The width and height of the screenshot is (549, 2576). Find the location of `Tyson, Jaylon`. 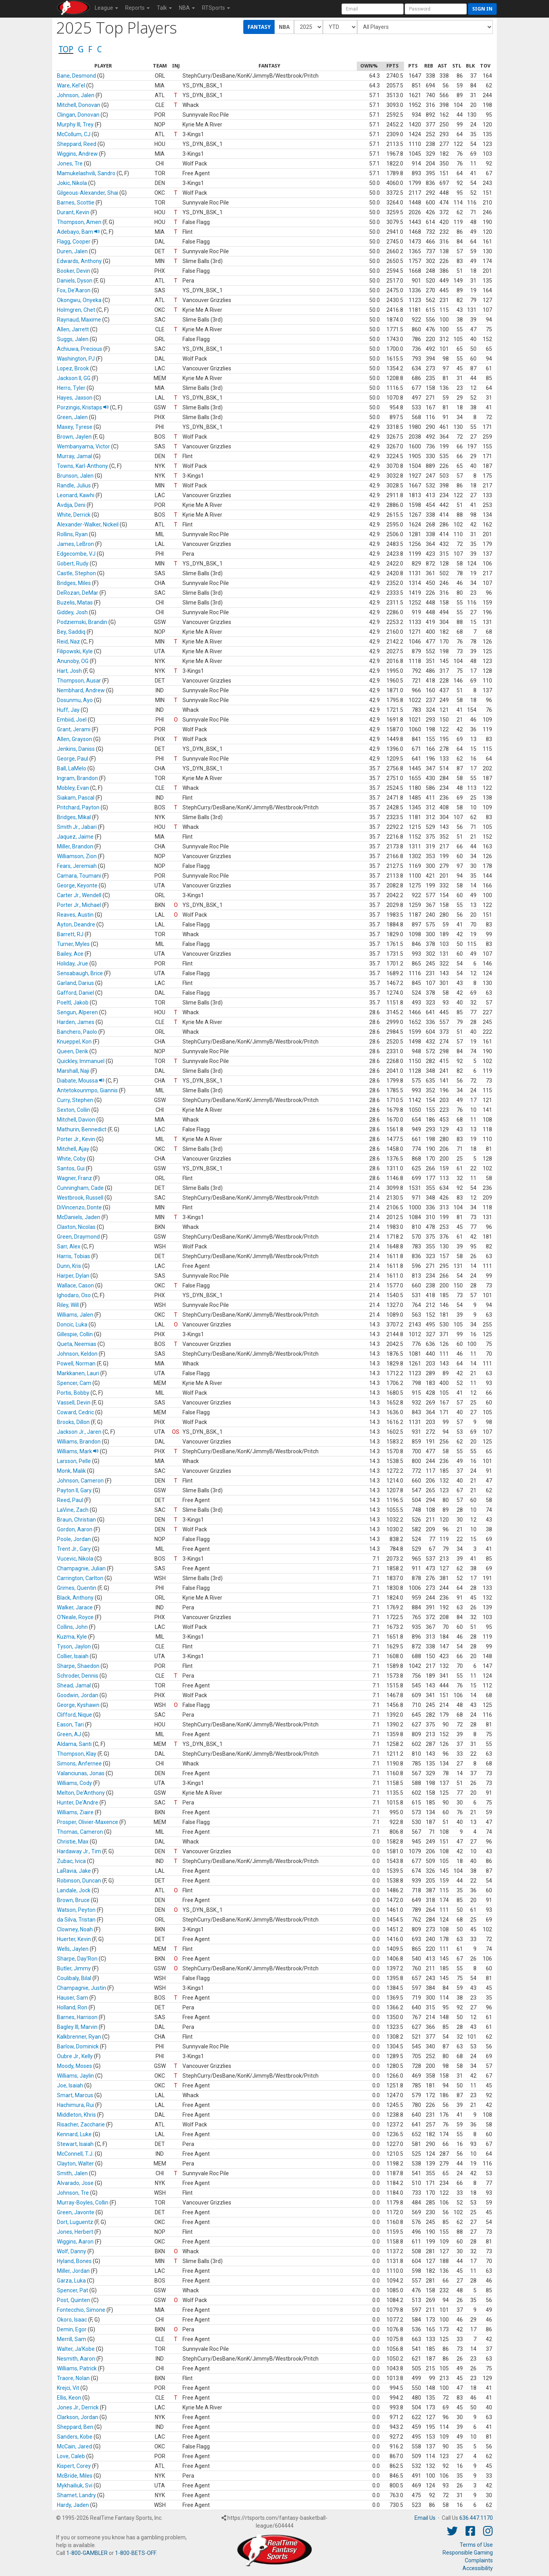

Tyson, Jaylon is located at coordinates (74, 1646).